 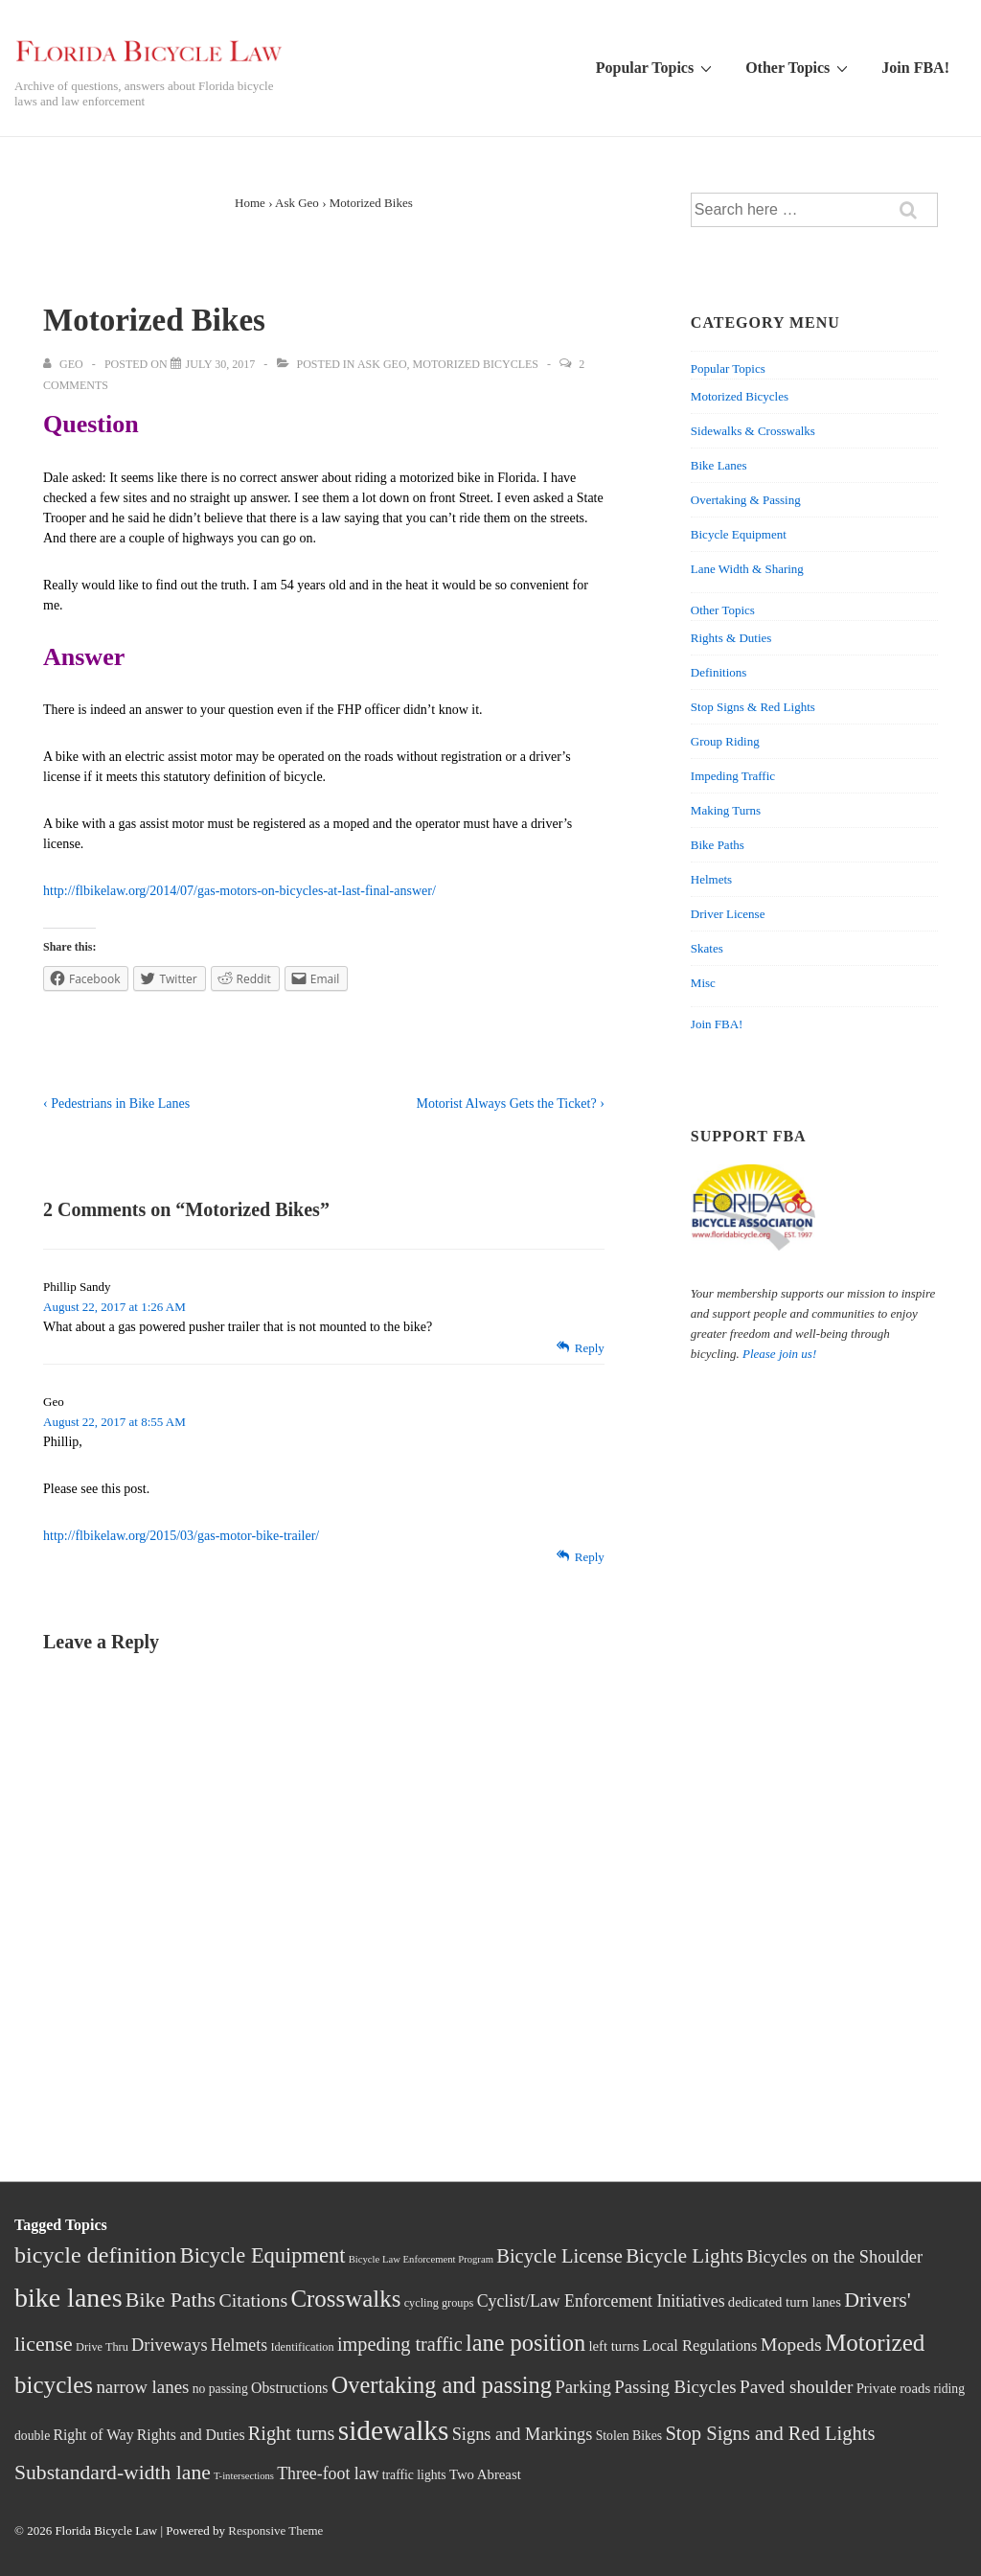 I want to click on Popular Topics, so click(x=656, y=67).